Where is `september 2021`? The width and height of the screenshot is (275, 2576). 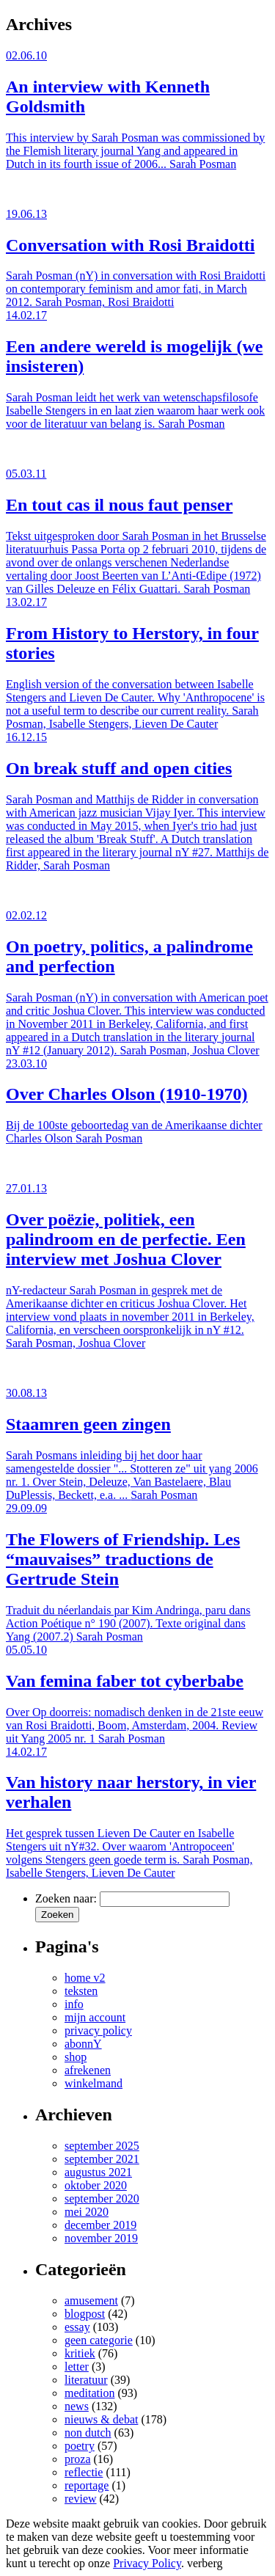
september 2021 is located at coordinates (102, 2159).